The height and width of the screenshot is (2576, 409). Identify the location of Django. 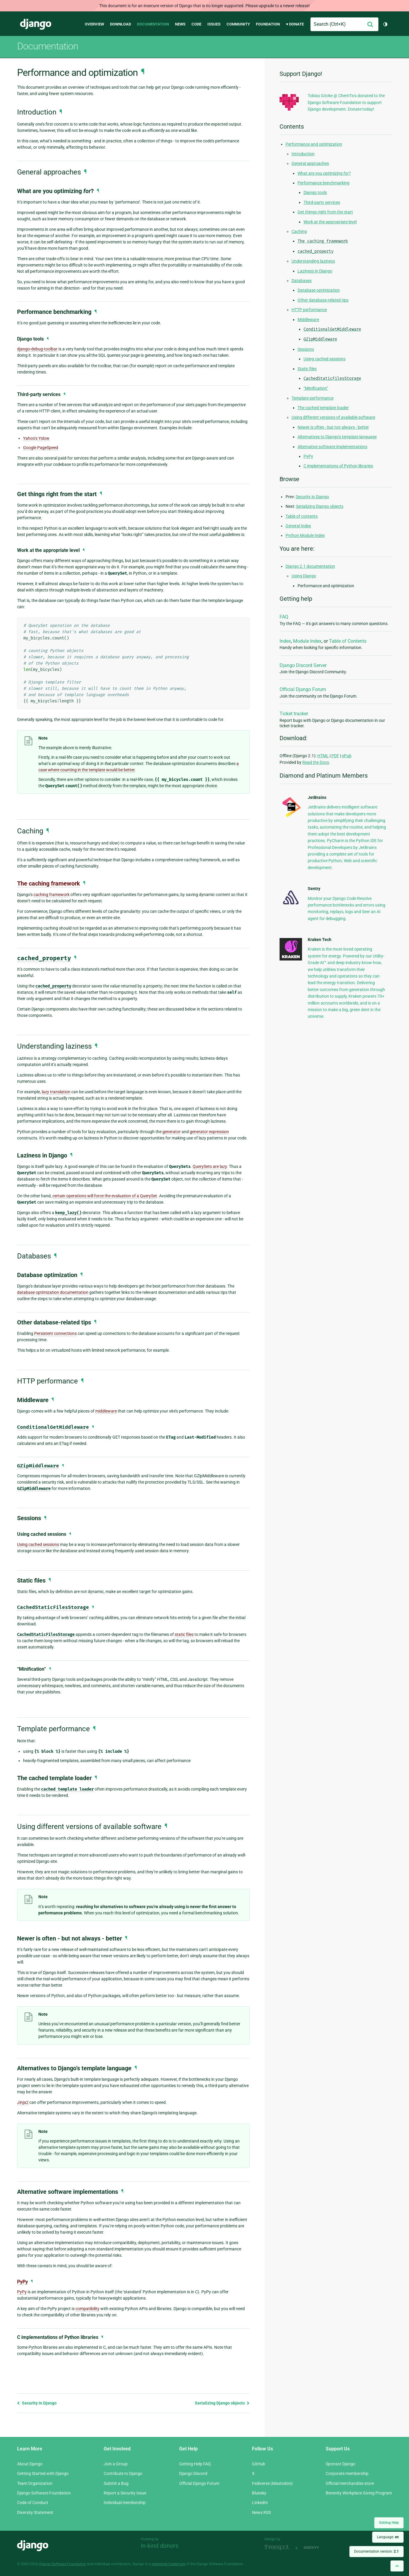
(35, 24).